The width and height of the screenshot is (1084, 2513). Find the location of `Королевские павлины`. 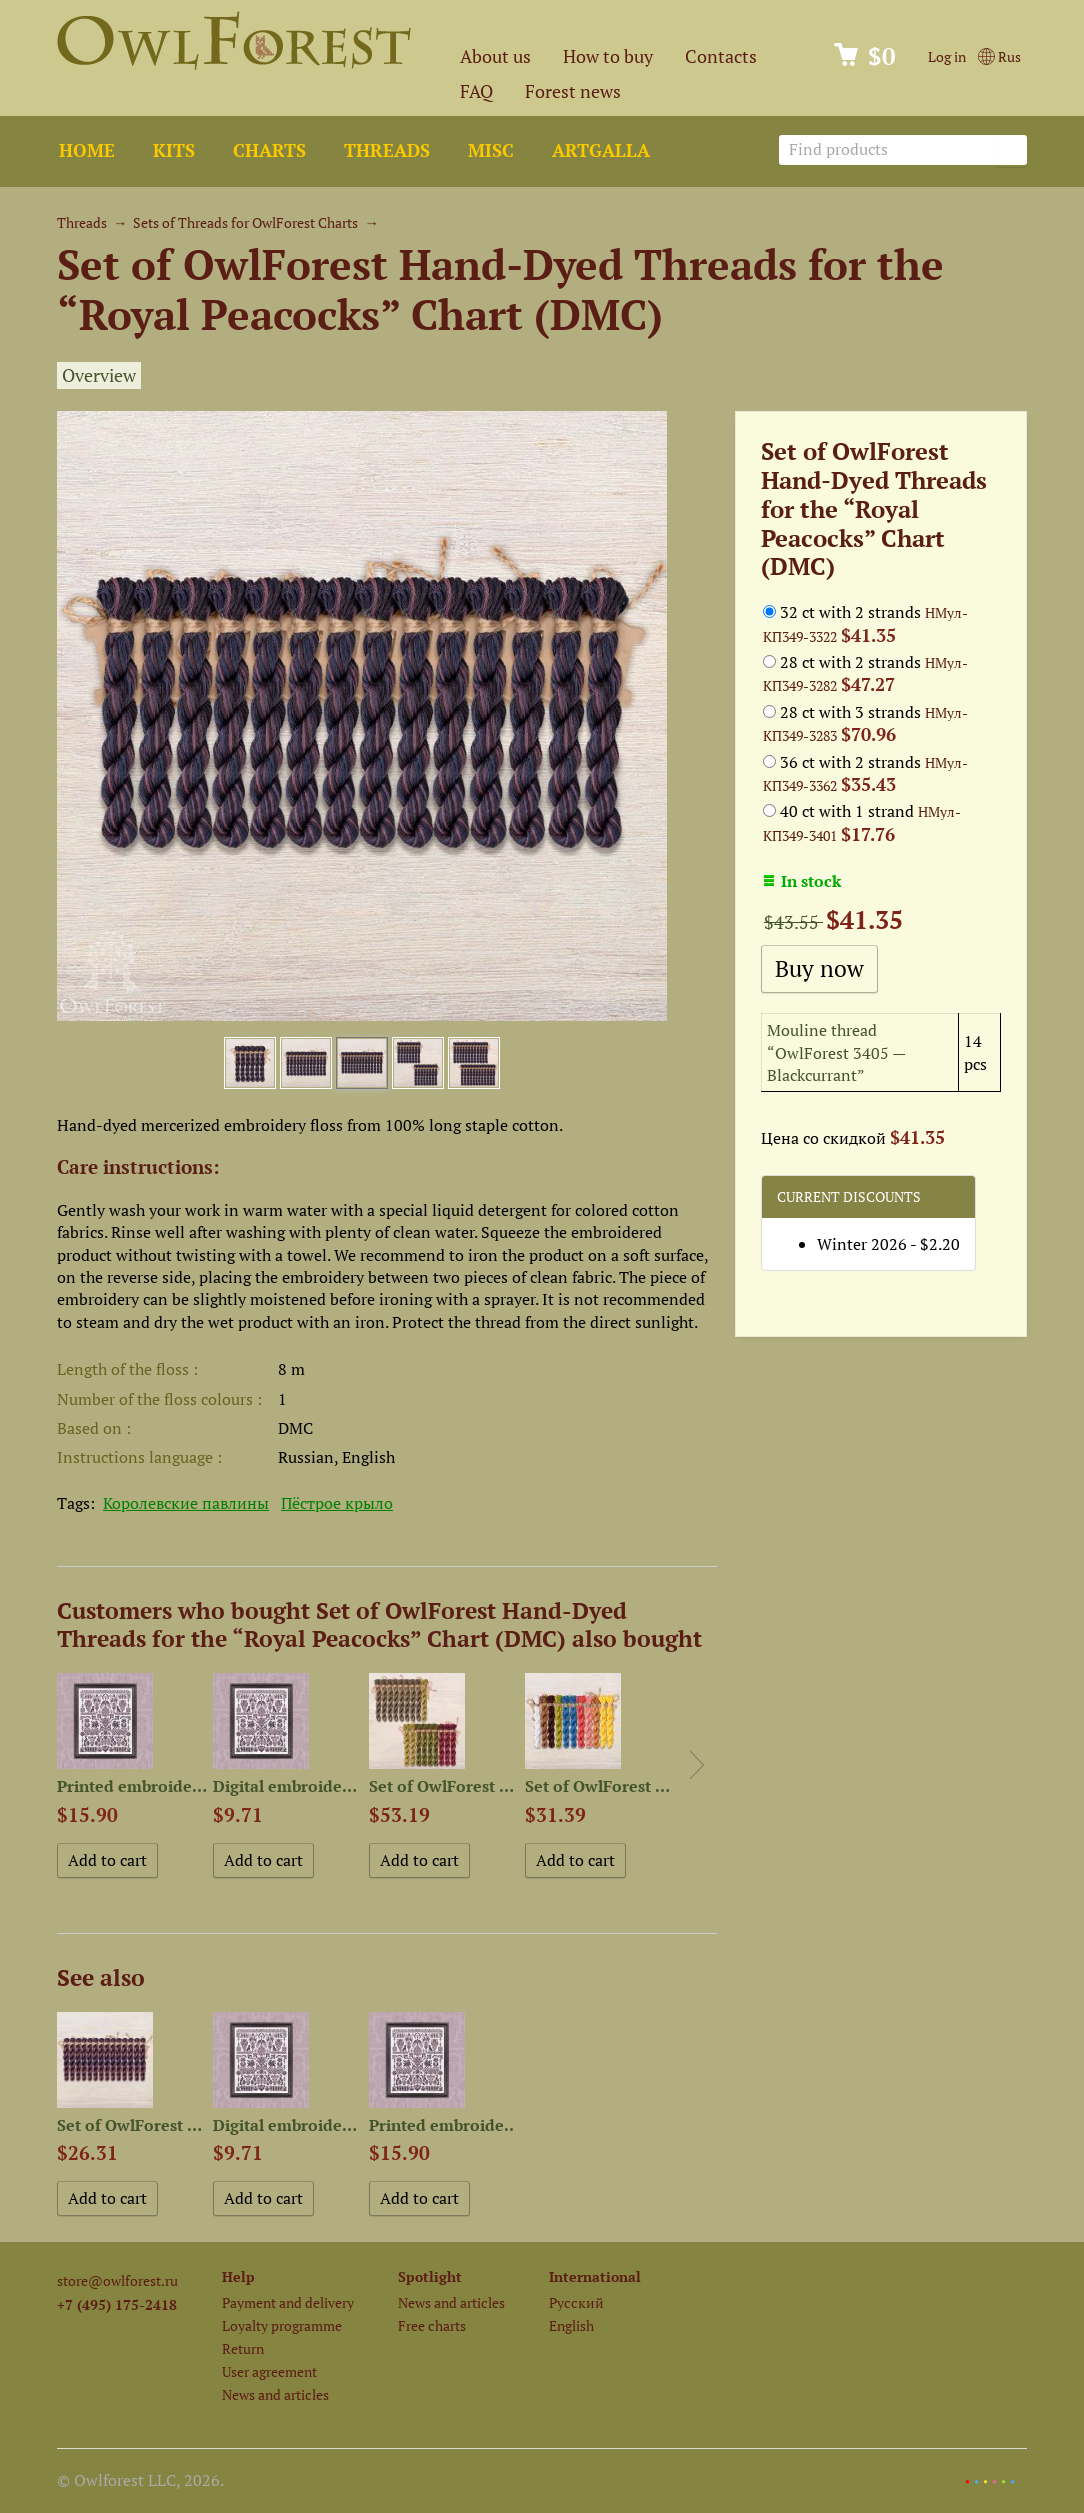

Королевские павлины is located at coordinates (186, 1503).